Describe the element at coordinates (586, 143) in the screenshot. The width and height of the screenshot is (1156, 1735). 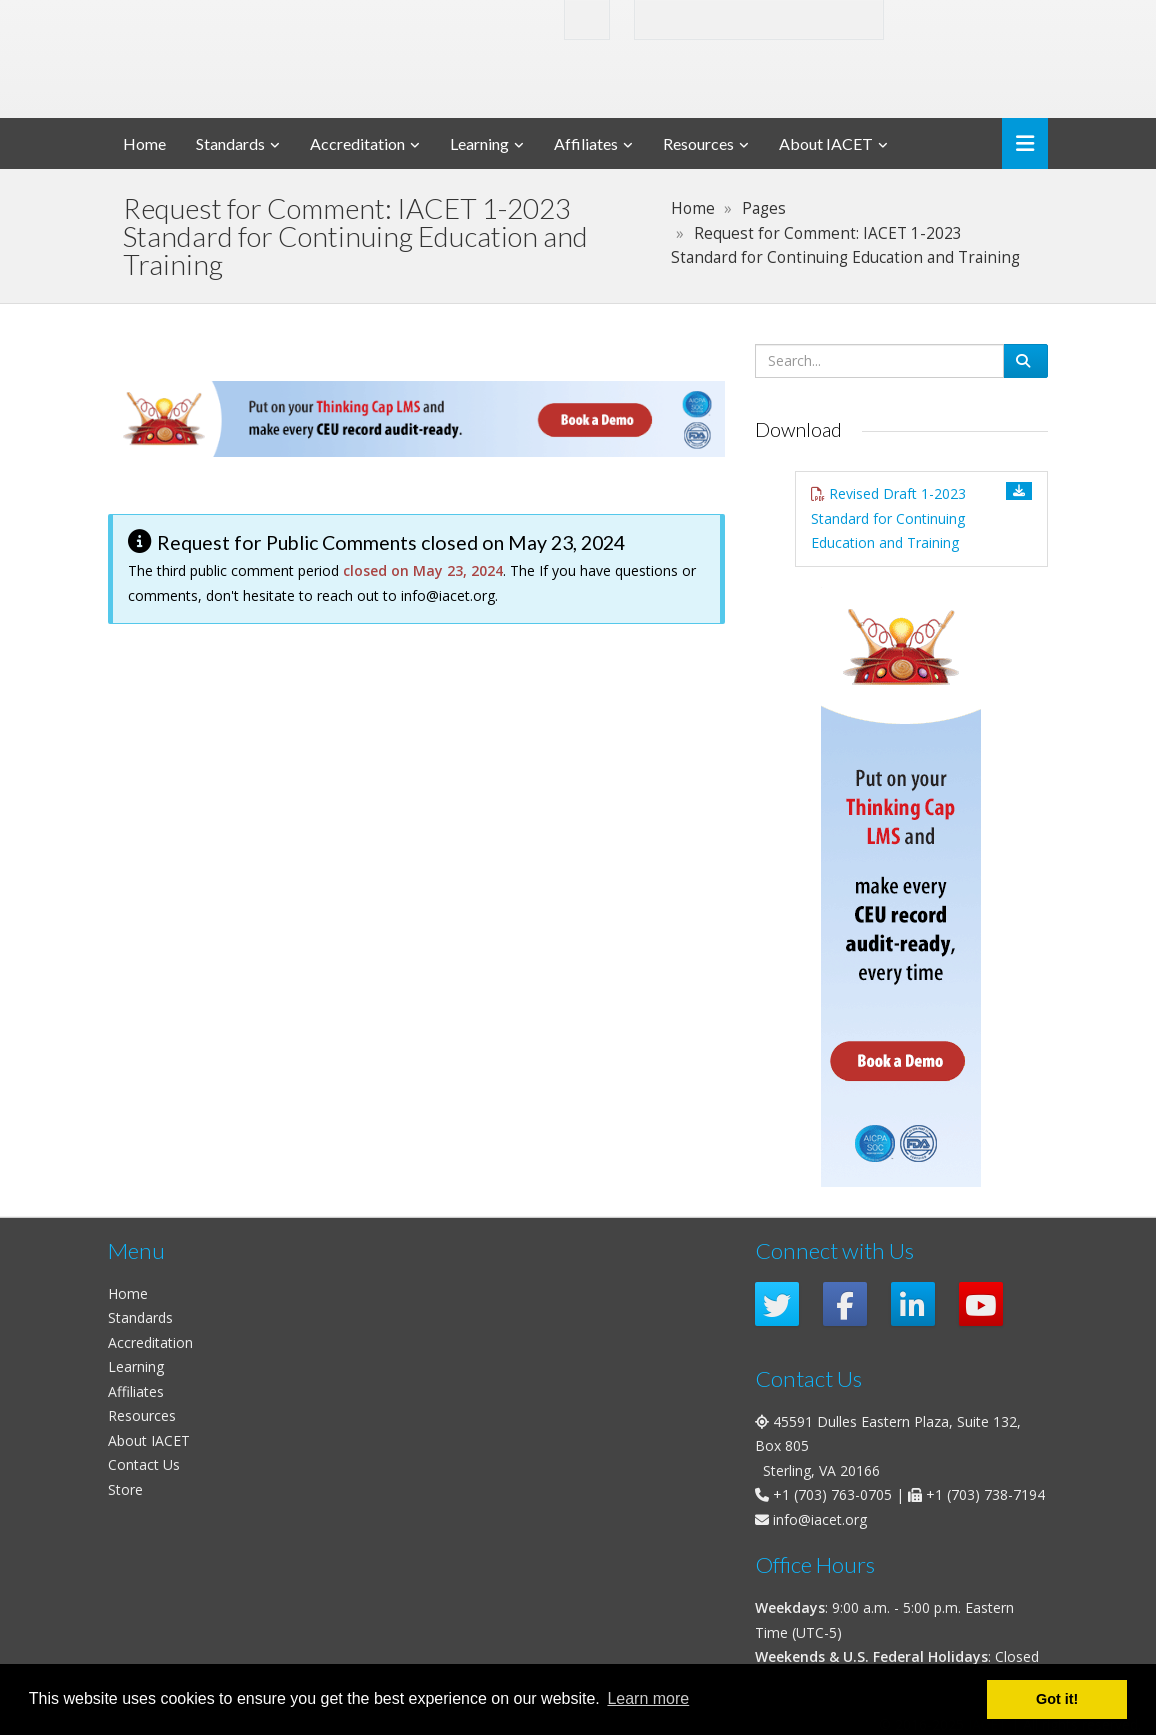
I see `Affiliates` at that location.